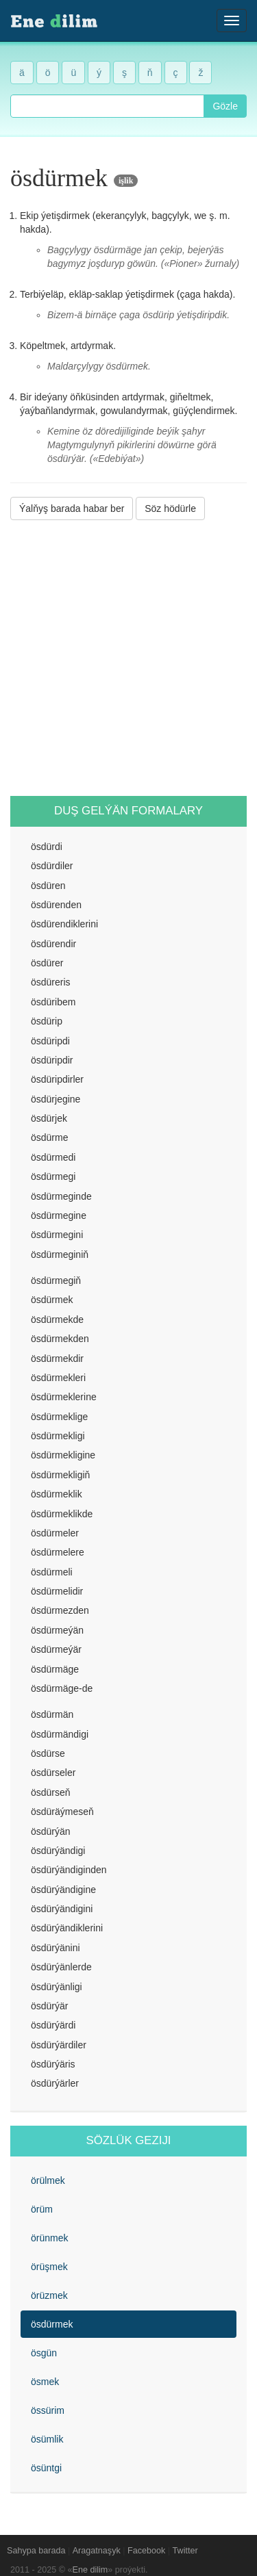 The width and height of the screenshot is (257, 2576). What do you see at coordinates (170, 508) in the screenshot?
I see `Söz hödürle` at bounding box center [170, 508].